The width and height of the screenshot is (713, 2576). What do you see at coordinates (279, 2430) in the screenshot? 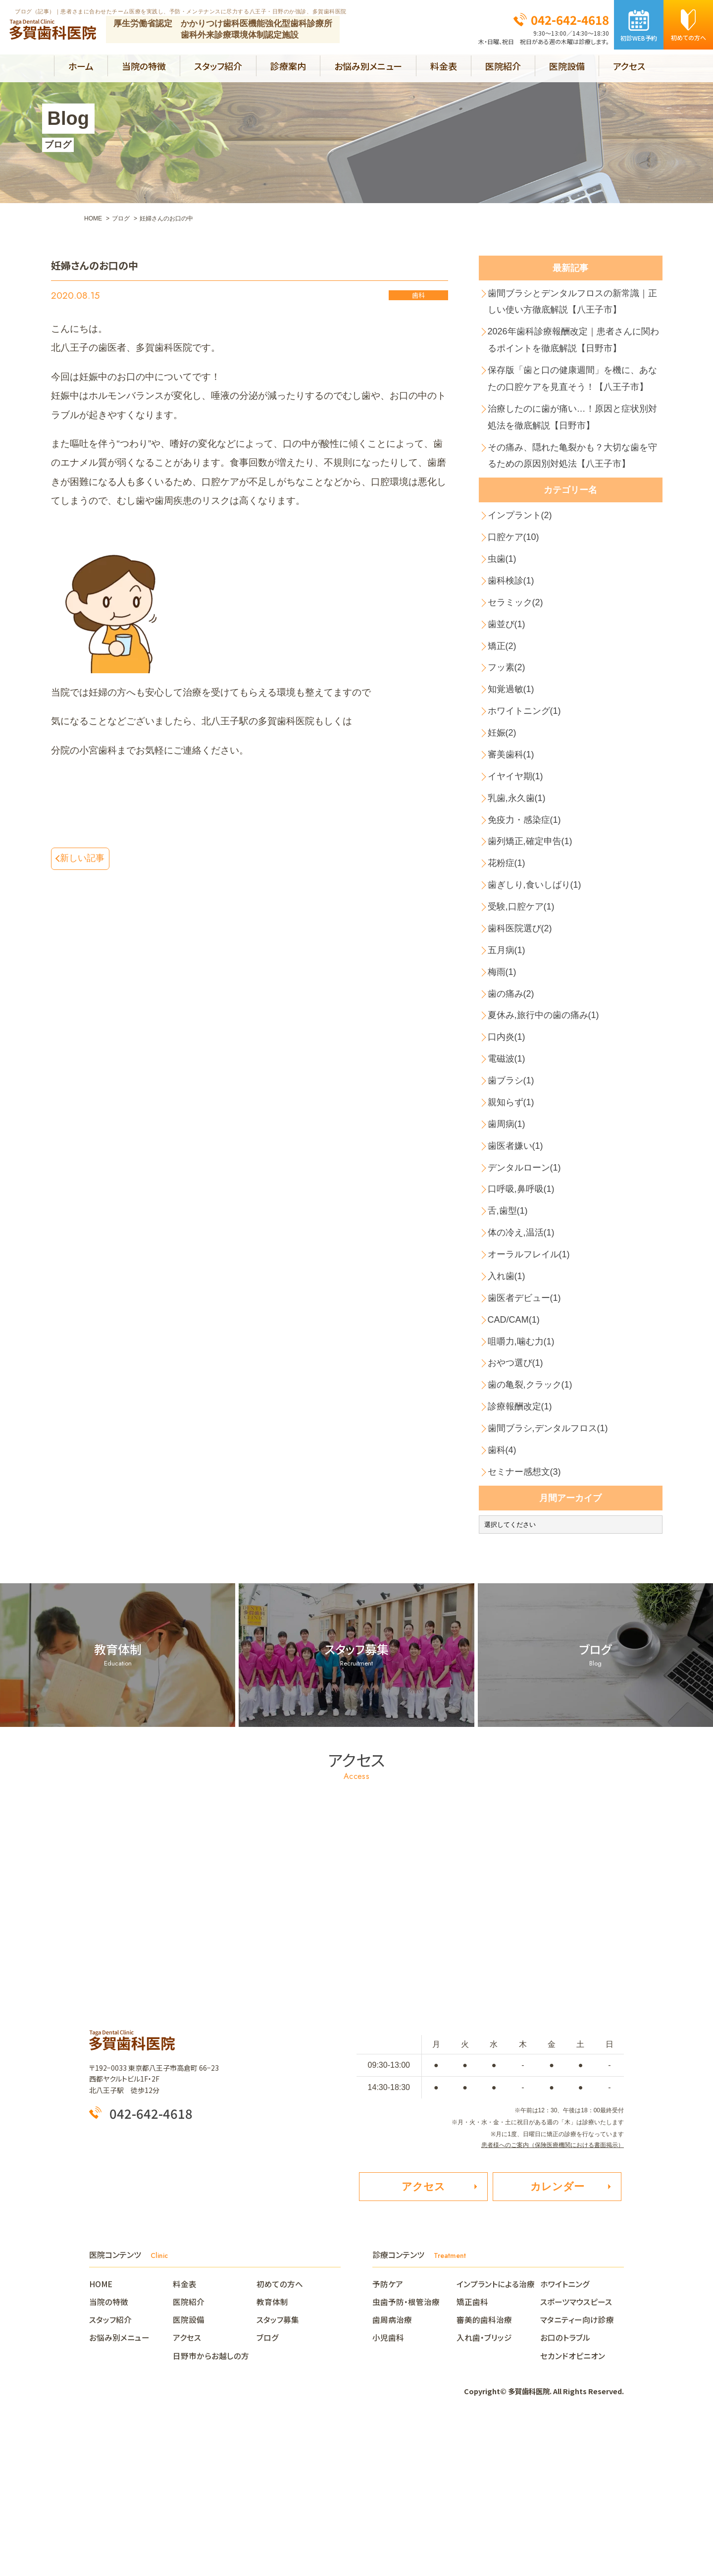
I see `初めての方へ` at bounding box center [279, 2430].